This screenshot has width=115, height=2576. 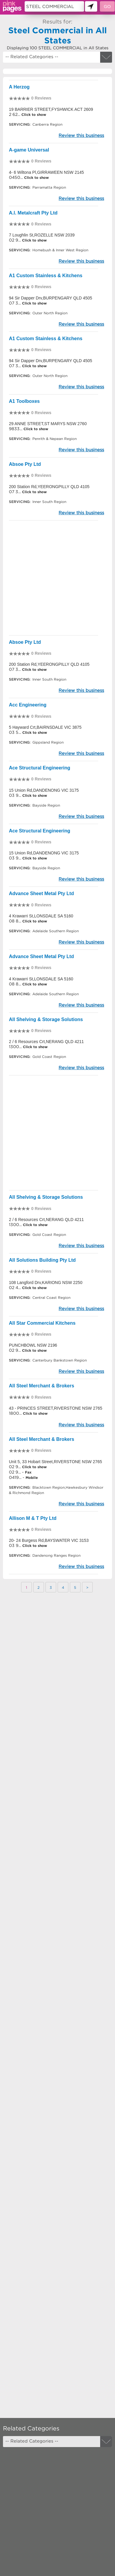 I want to click on [Advertisement], so click(x=57, y=577).